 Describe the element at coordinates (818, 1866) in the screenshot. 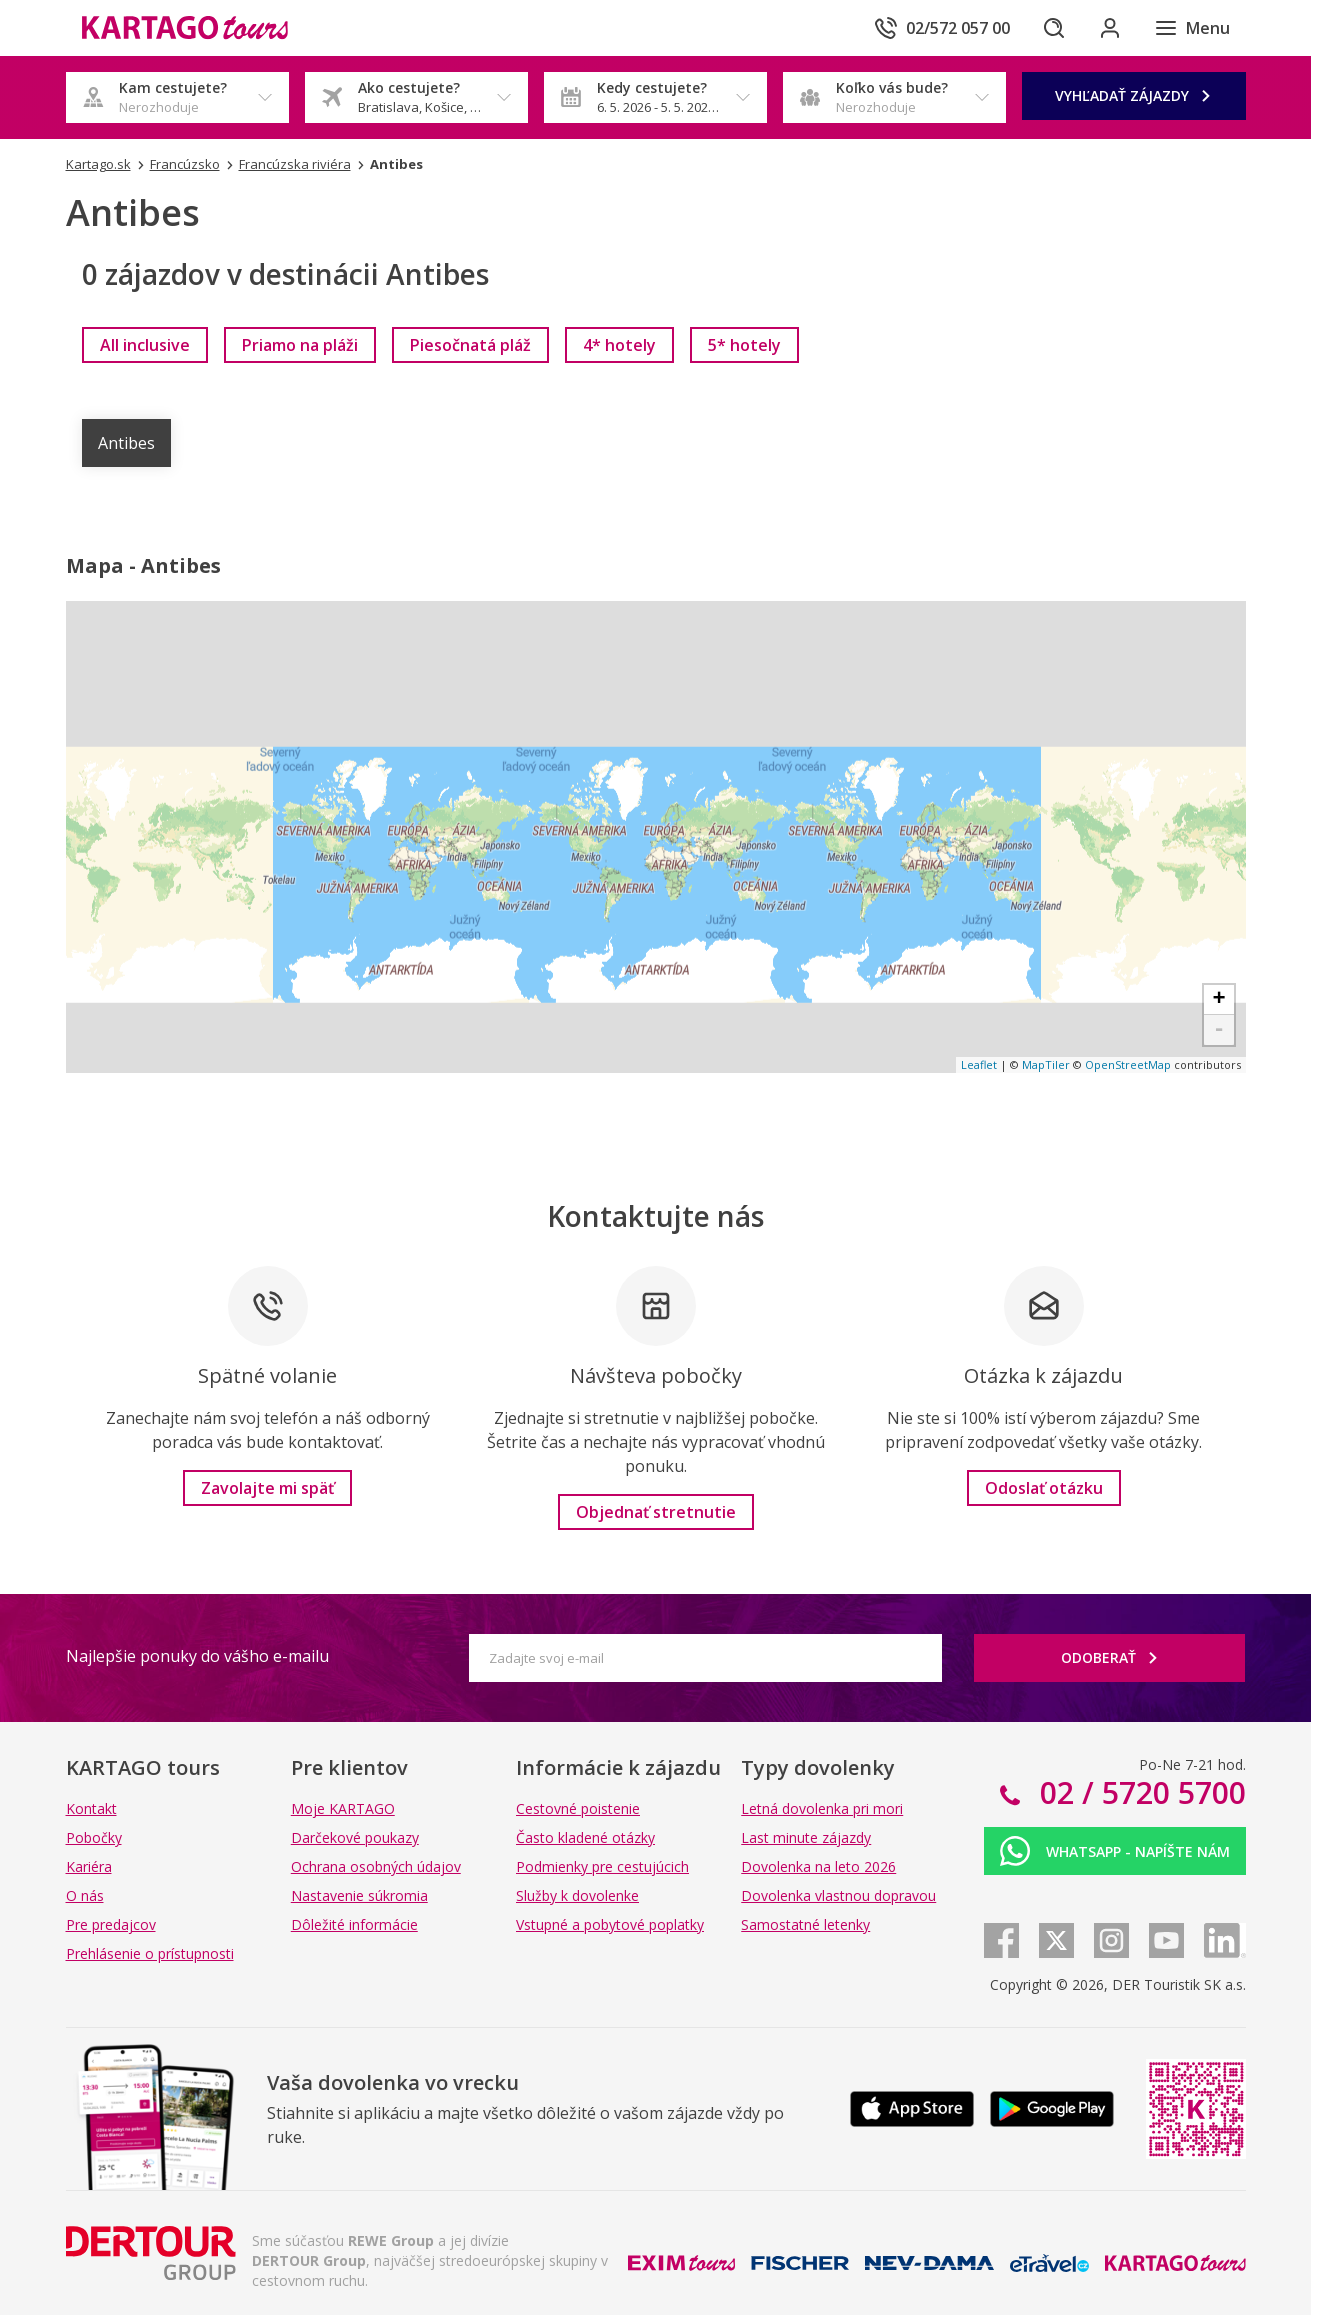

I see `Dovolenka na leto 2026` at that location.